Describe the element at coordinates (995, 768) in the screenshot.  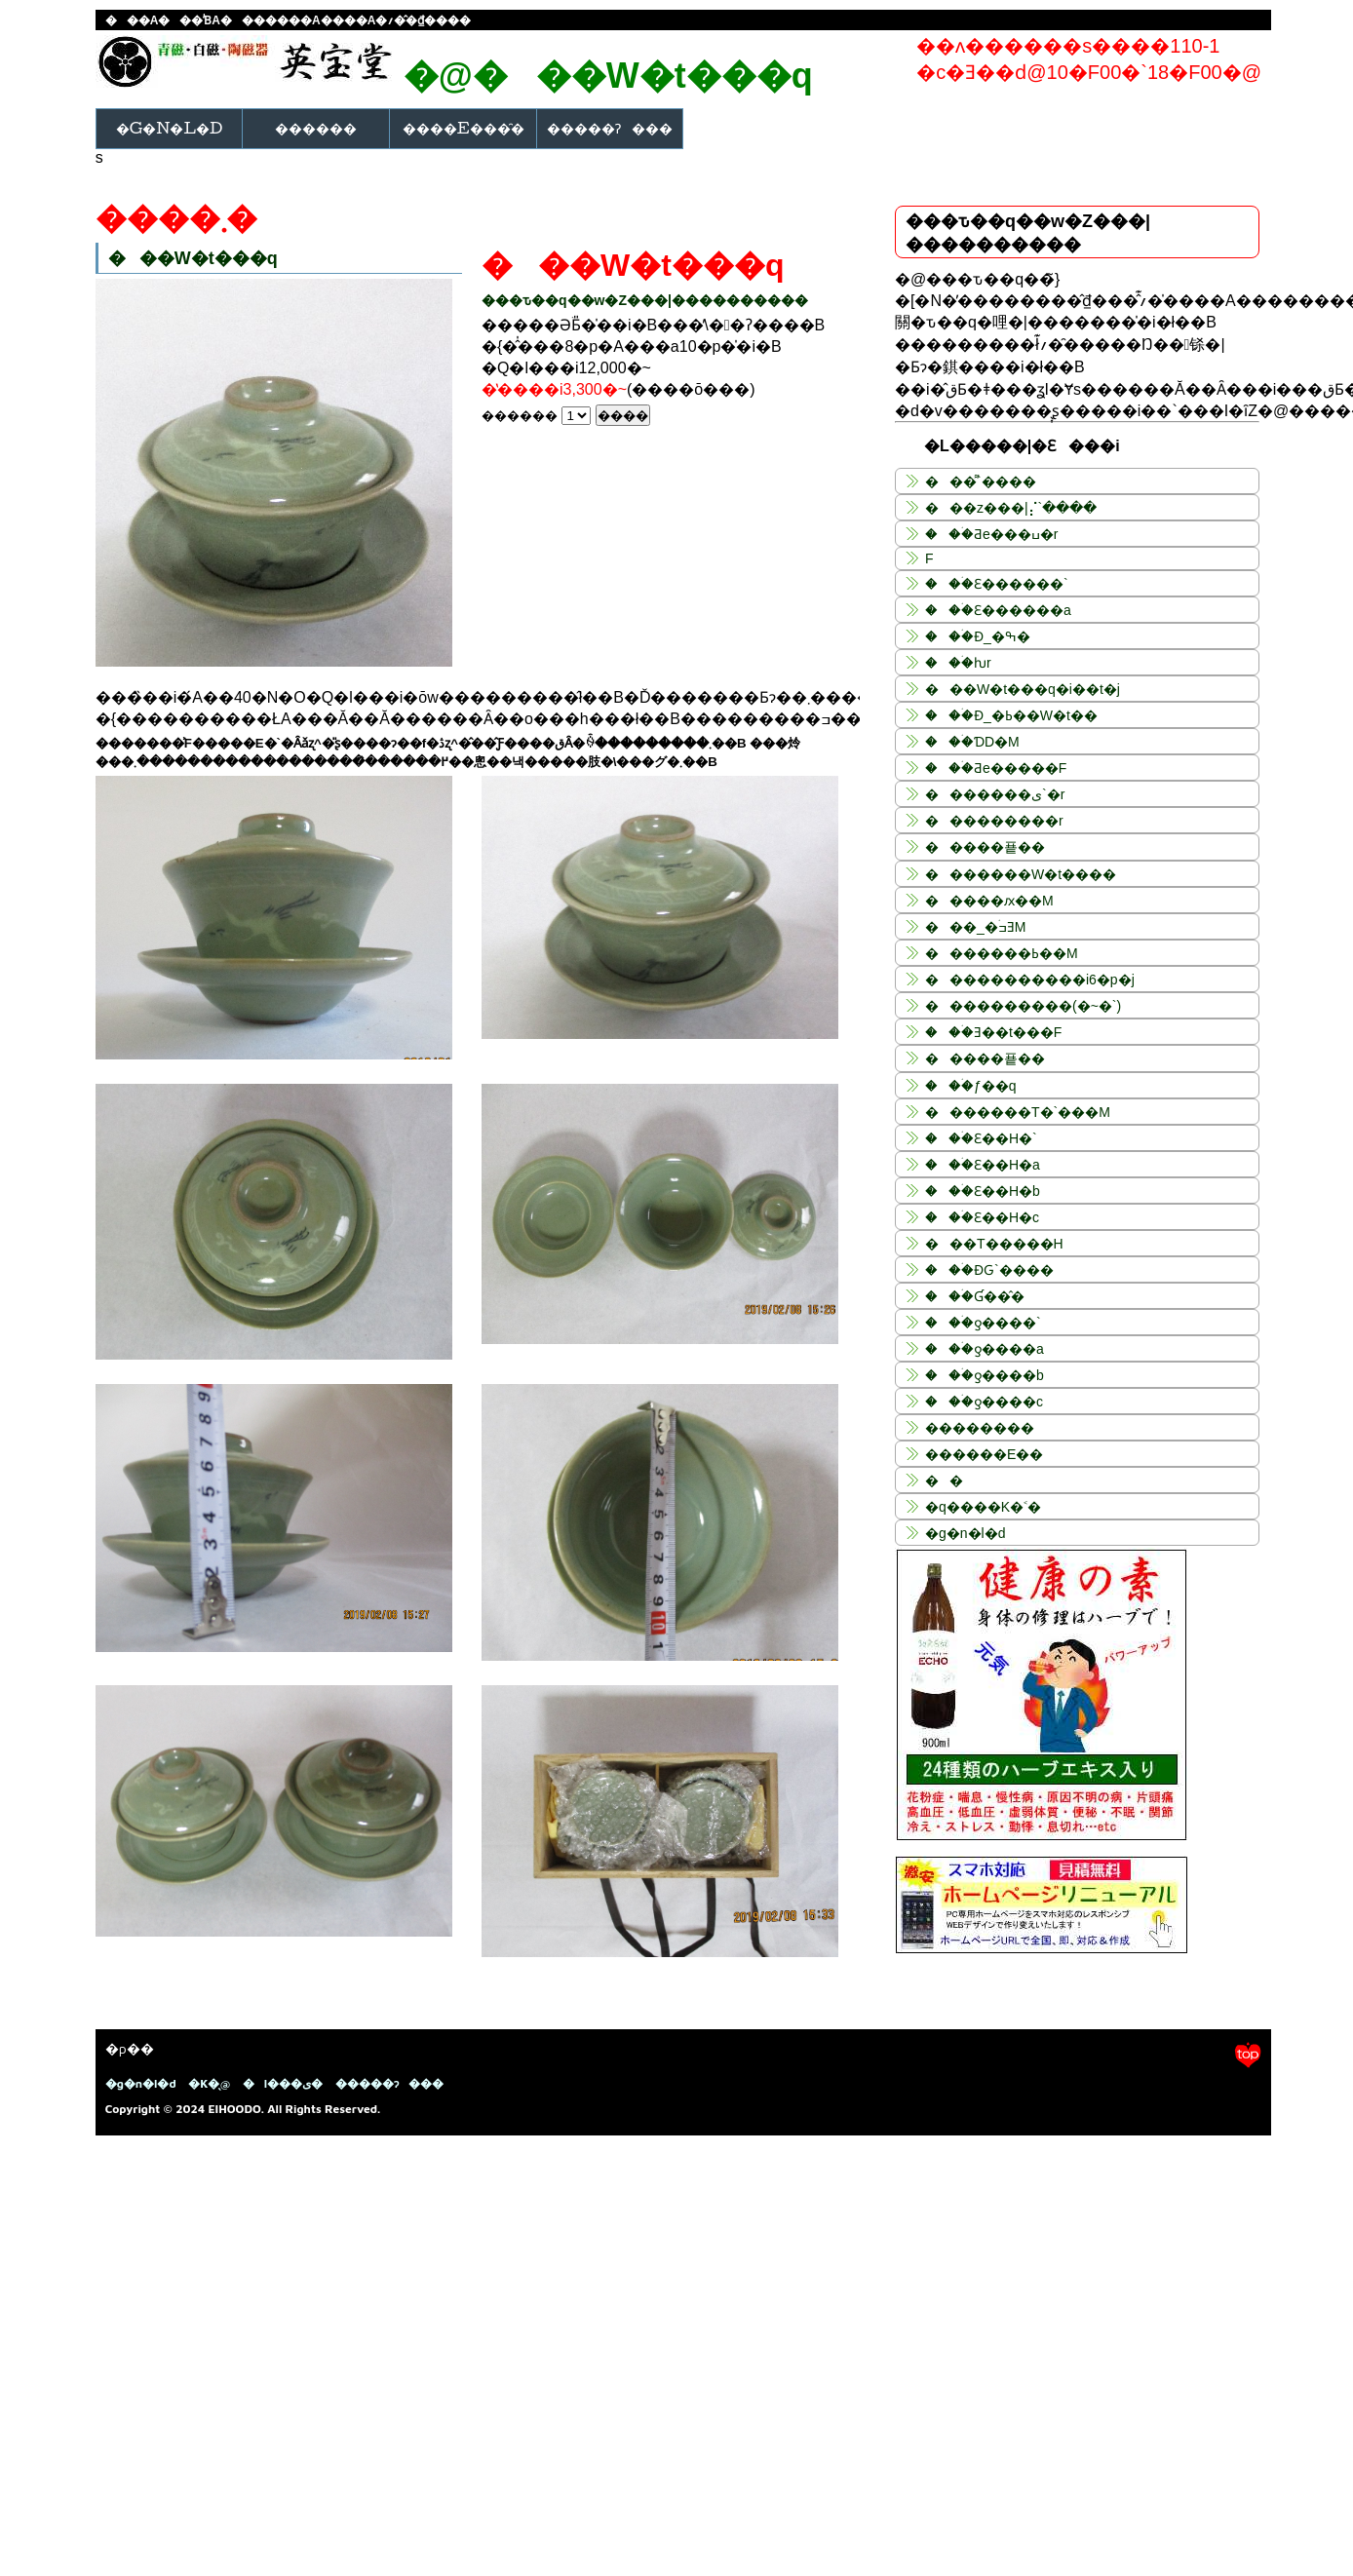
I see `���ۛƋe�����F` at that location.